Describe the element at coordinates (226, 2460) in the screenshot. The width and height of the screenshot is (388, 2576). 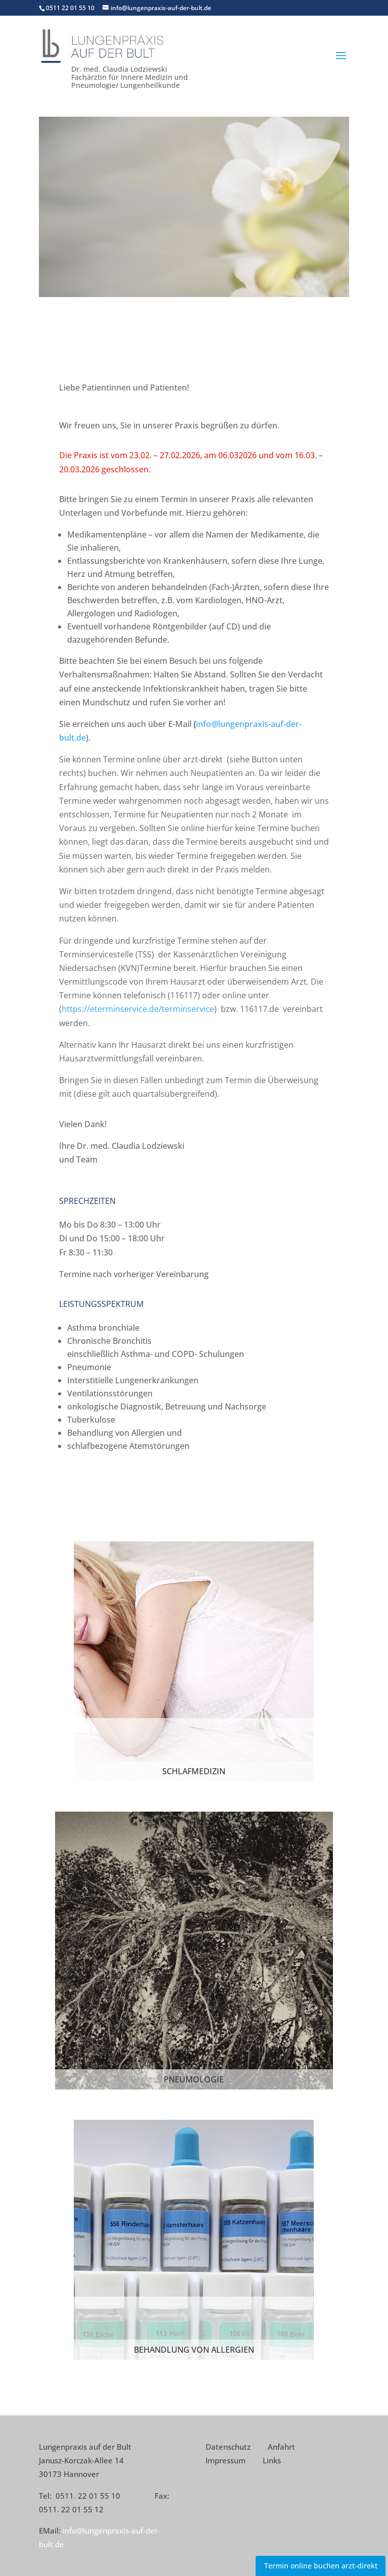
I see `Impressum` at that location.